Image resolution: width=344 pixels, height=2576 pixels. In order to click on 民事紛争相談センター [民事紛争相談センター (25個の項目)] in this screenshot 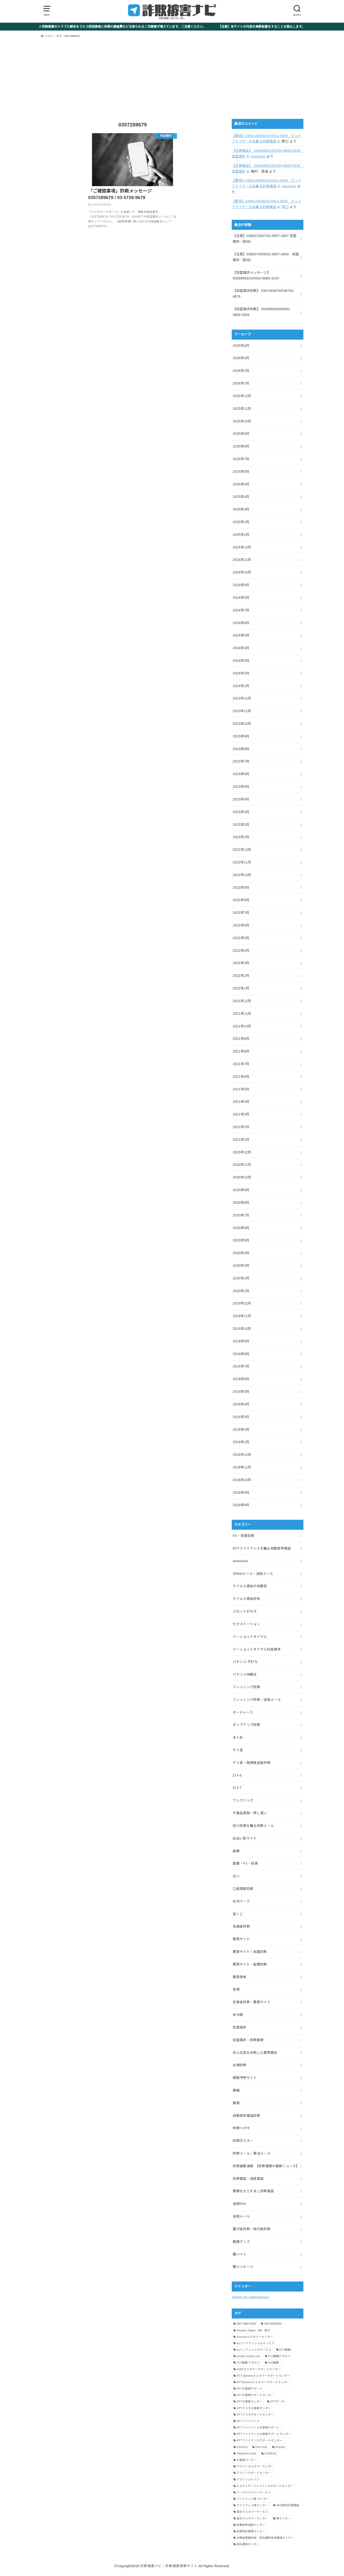, I will do `click(250, 2525)`.